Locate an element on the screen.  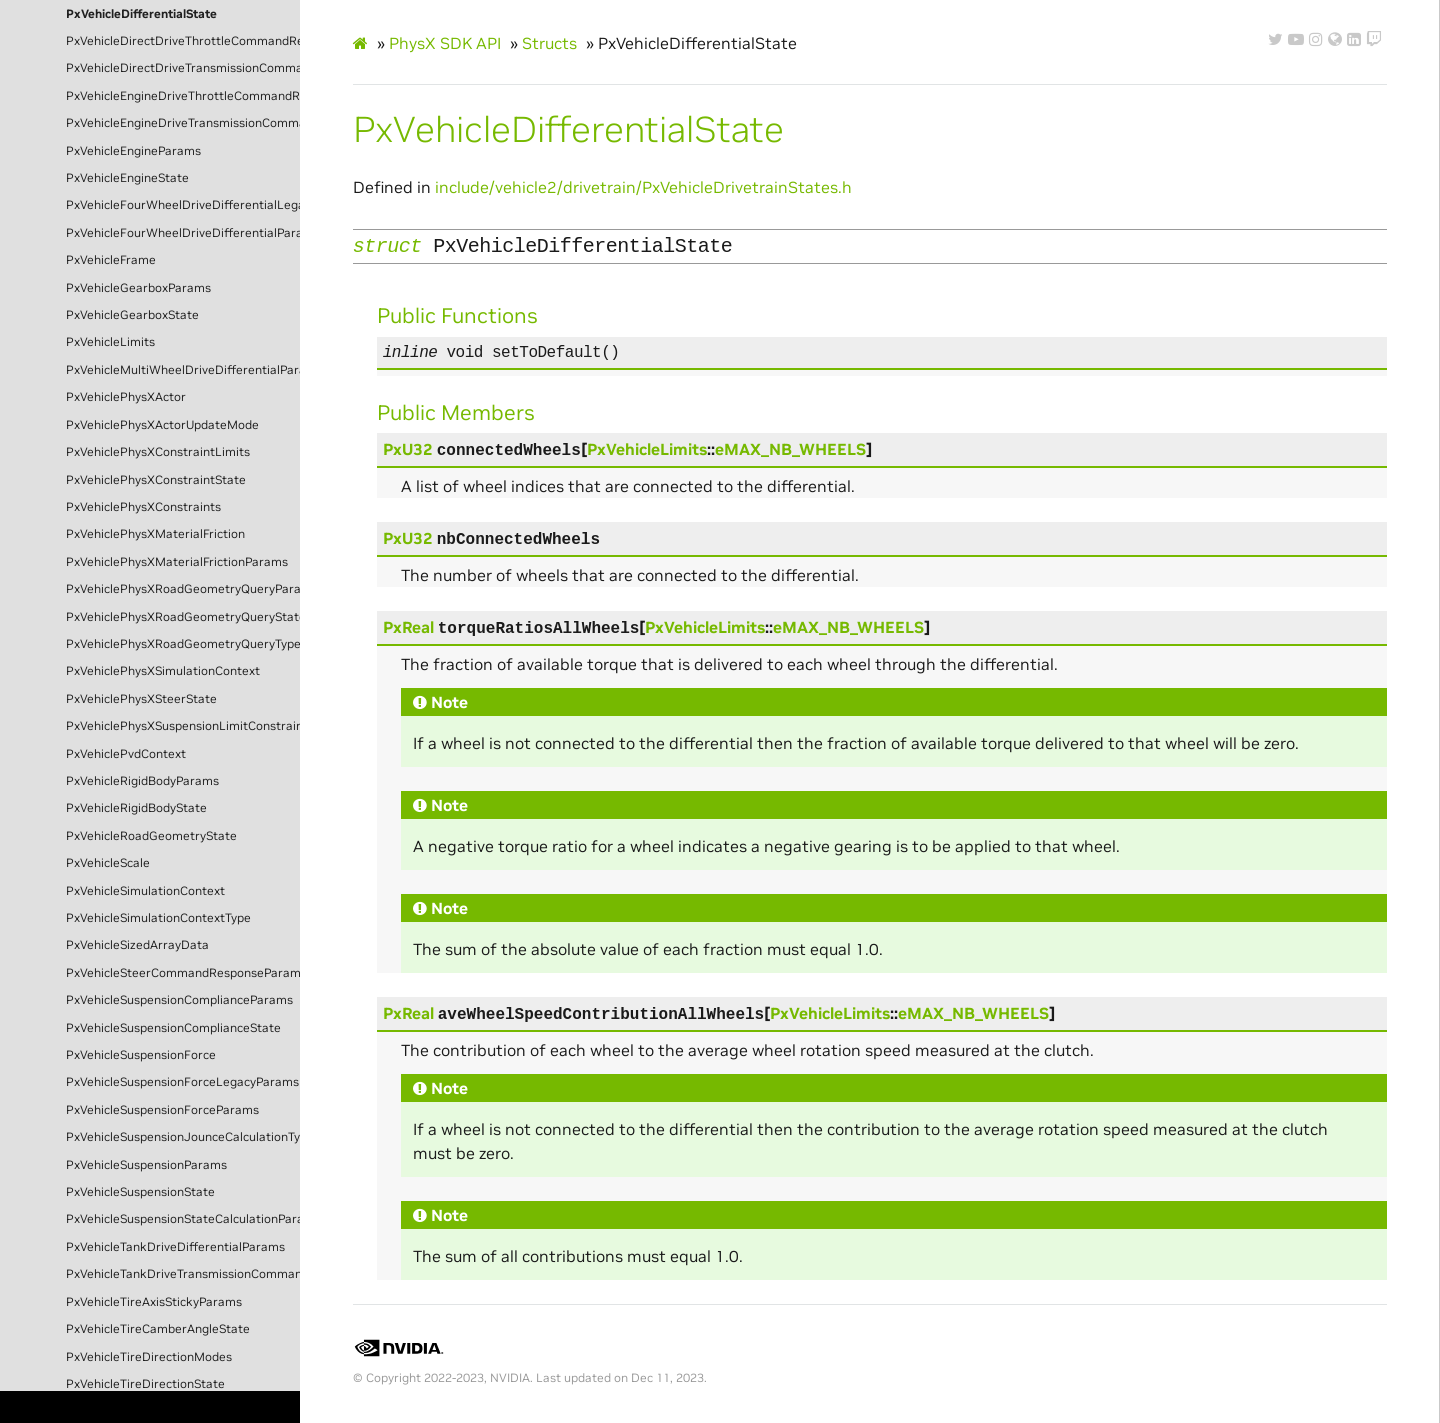
PxVehiclePhysXSuspensionLimitConstraintParams is located at coordinates (183, 726).